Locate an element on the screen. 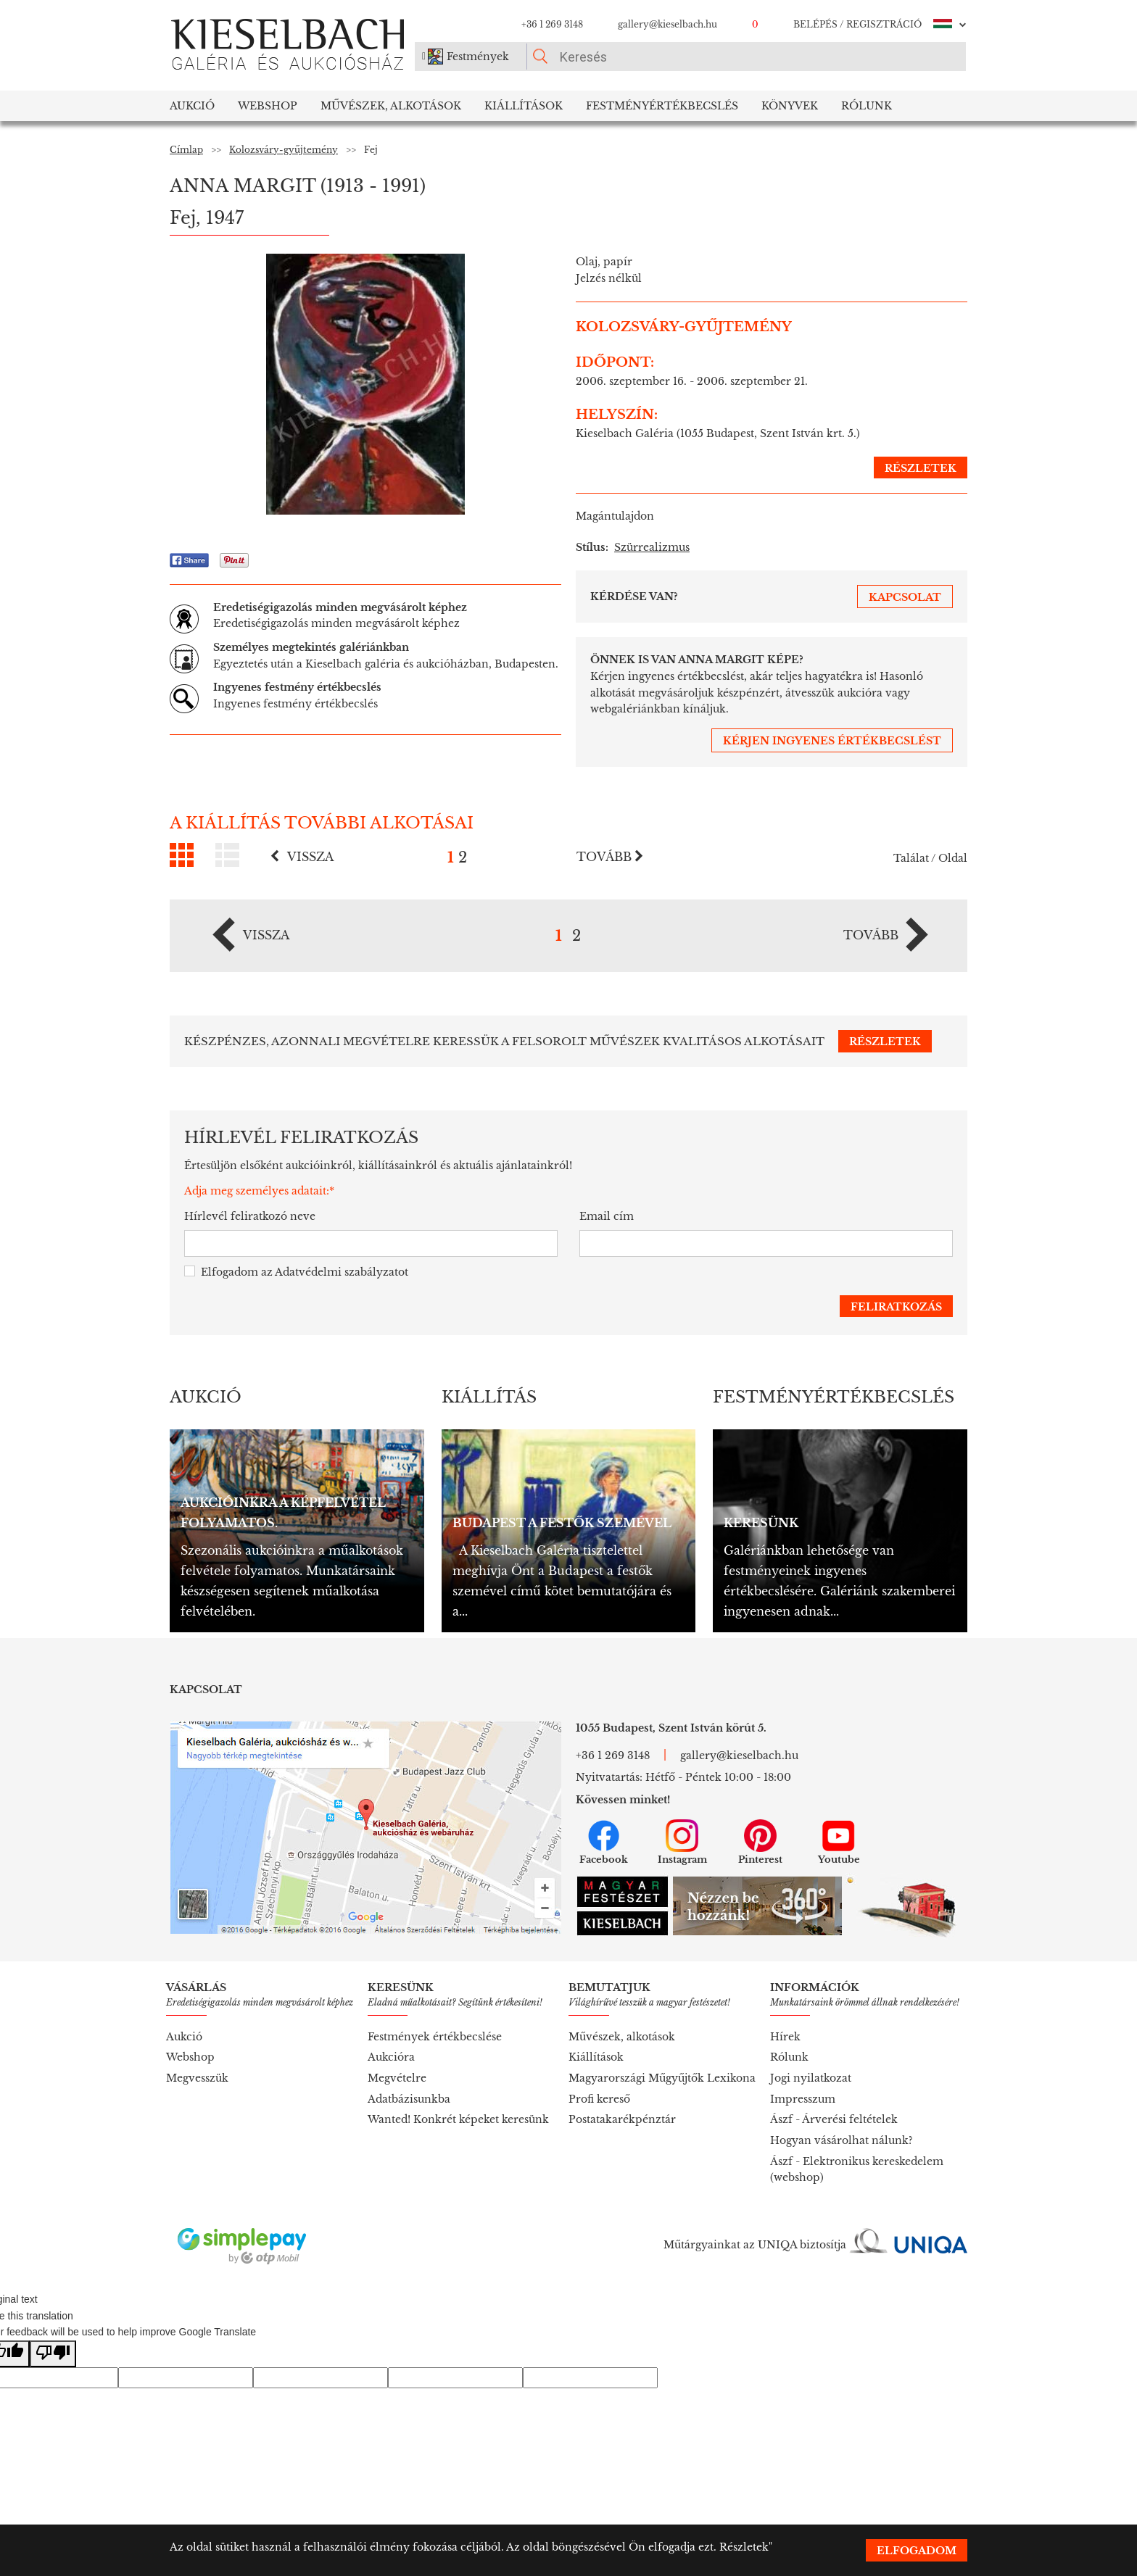 The height and width of the screenshot is (2576, 1137). Festményértékbecslés is located at coordinates (662, 105).